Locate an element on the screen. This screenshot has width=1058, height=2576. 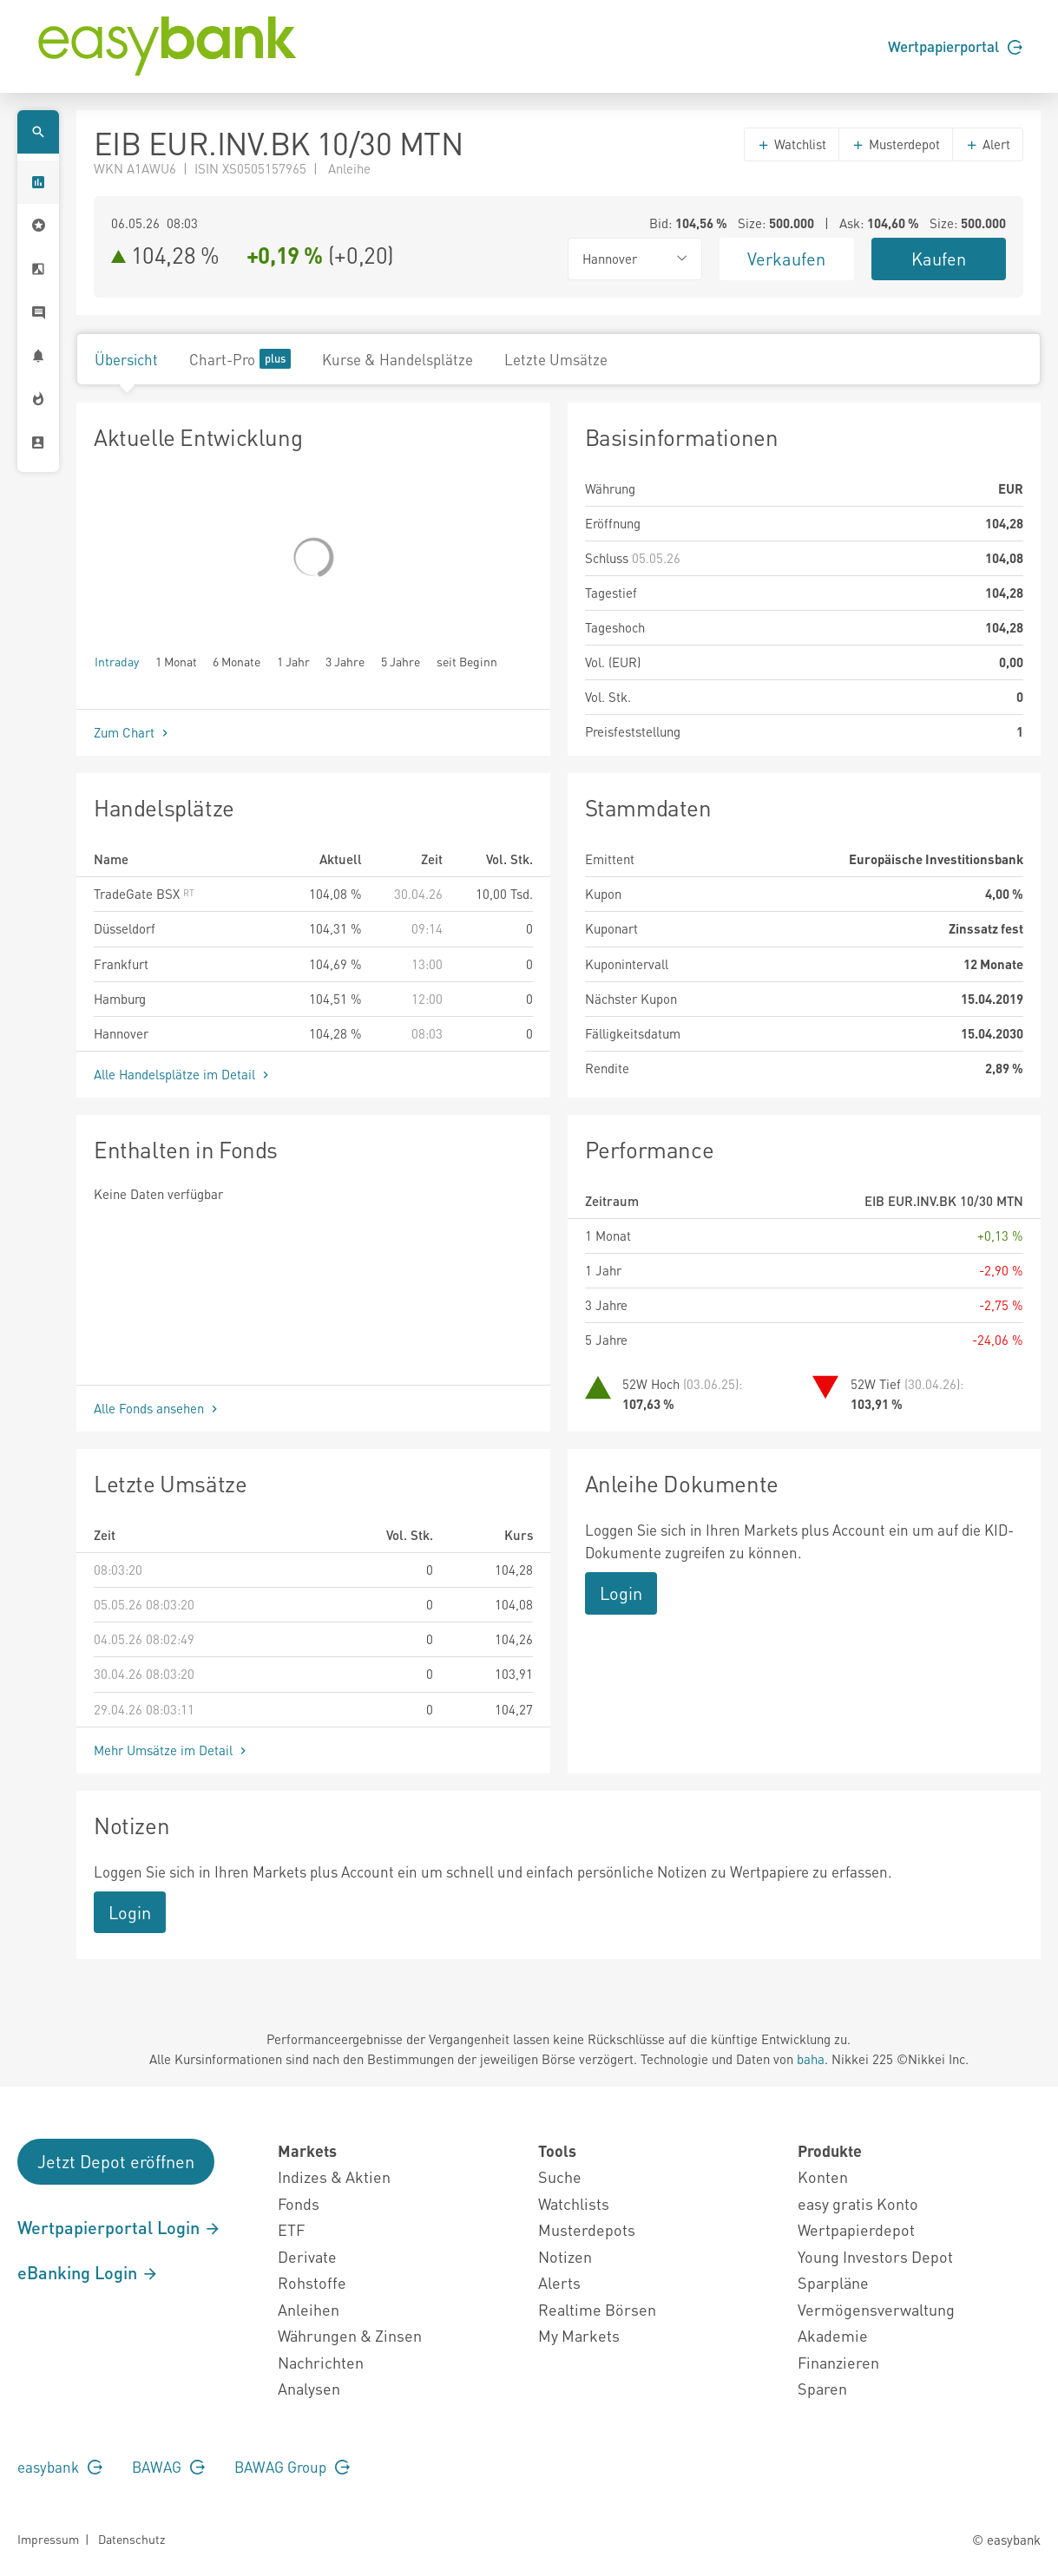
Impressum is located at coordinates (48, 2539).